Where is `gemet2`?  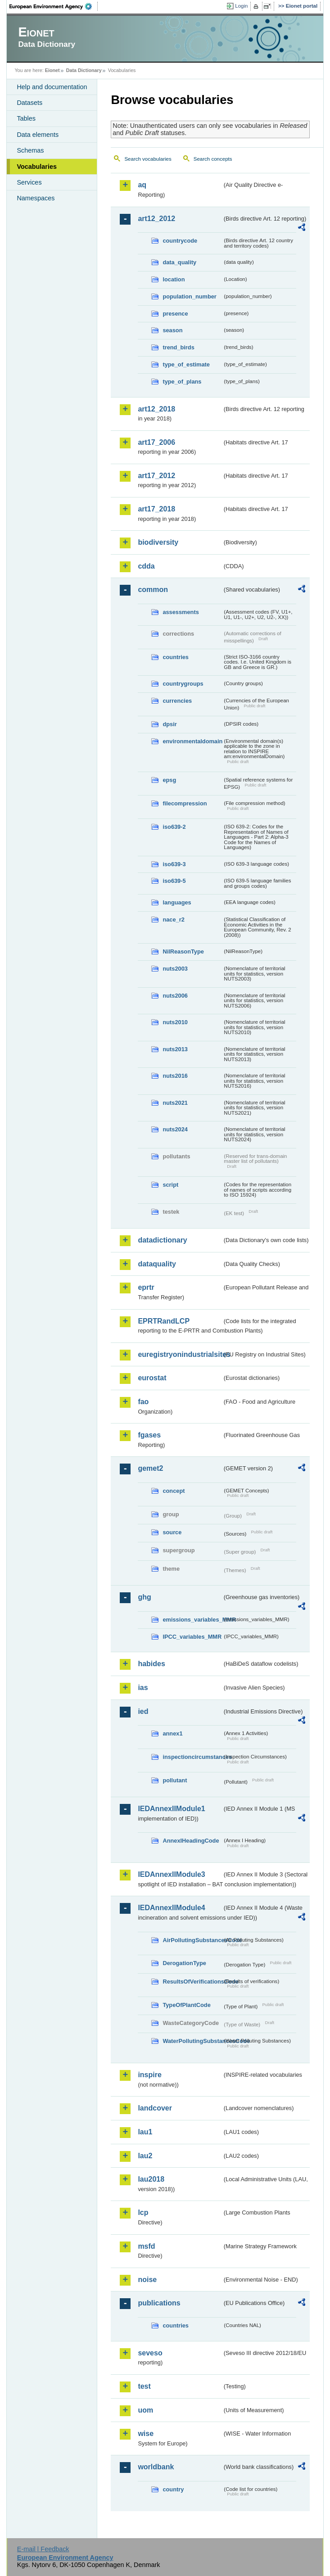 gemet2 is located at coordinates (150, 1468).